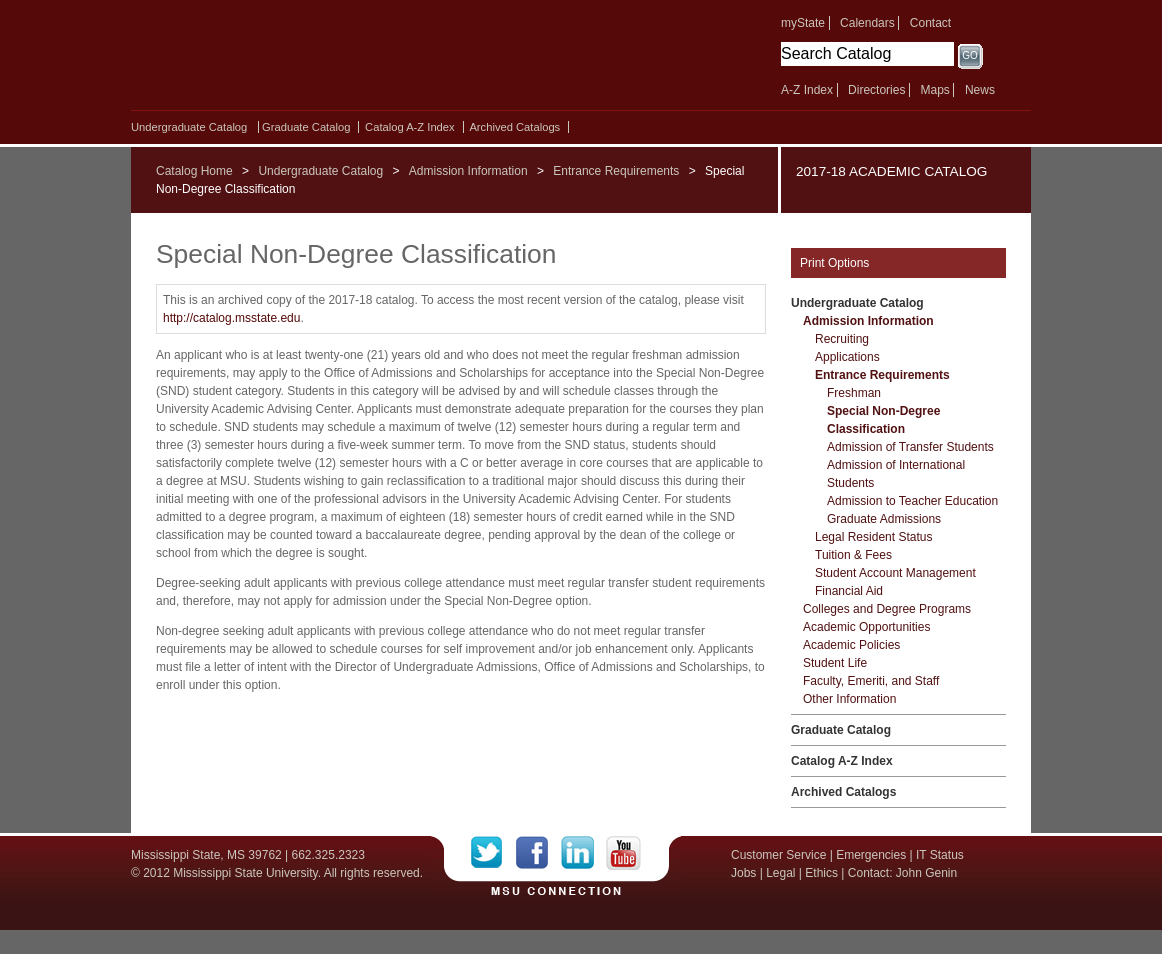 The width and height of the screenshot is (1162, 954). What do you see at coordinates (876, 90) in the screenshot?
I see `Directories` at bounding box center [876, 90].